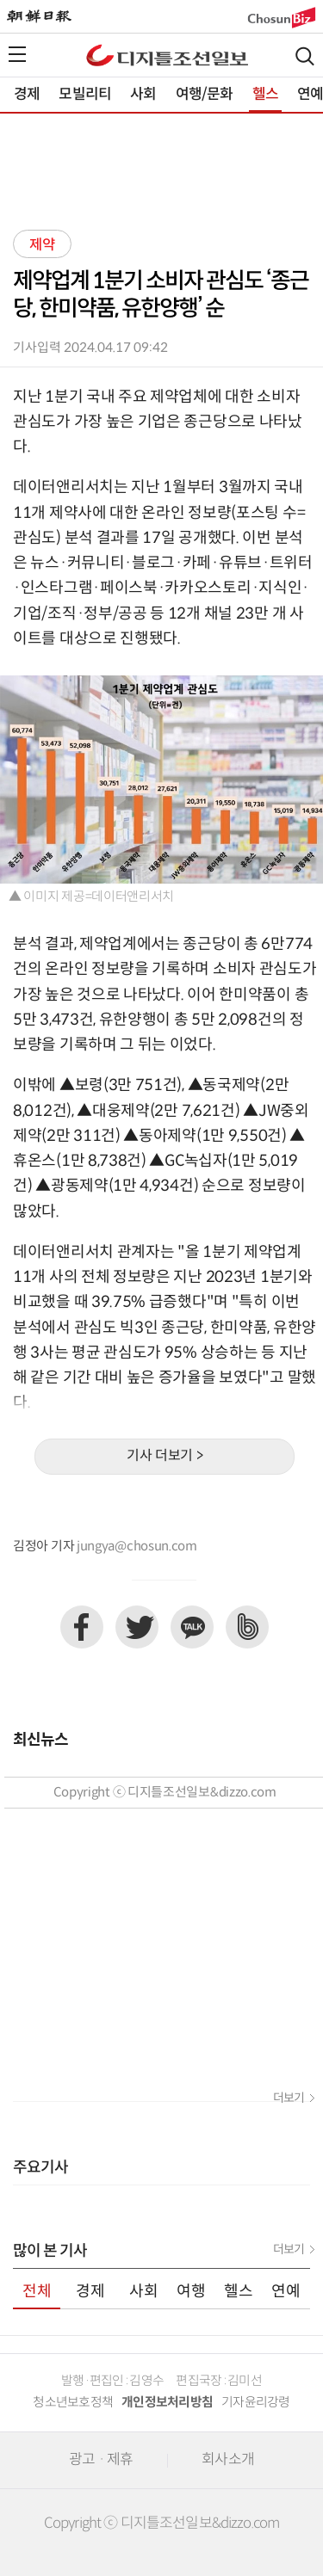 The width and height of the screenshot is (323, 2576). I want to click on 여행, so click(191, 2292).